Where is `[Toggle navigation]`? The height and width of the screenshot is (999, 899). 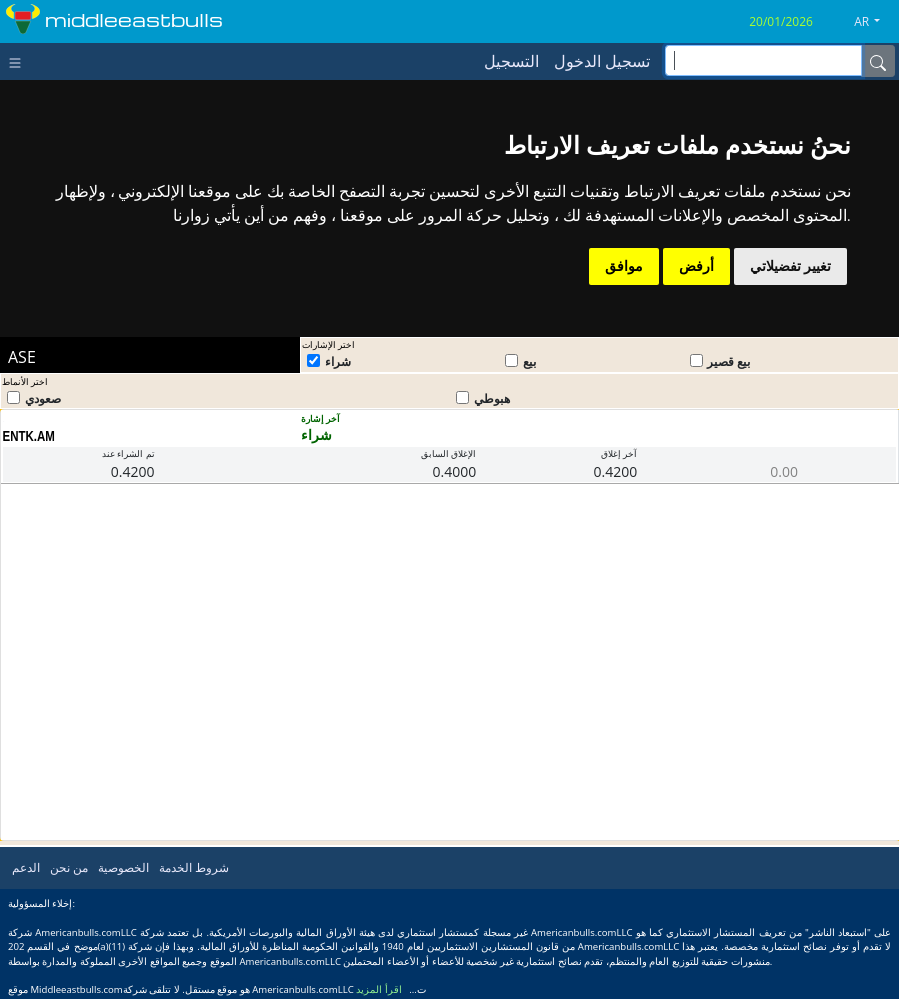
[Toggle navigation] is located at coordinates (19, 61).